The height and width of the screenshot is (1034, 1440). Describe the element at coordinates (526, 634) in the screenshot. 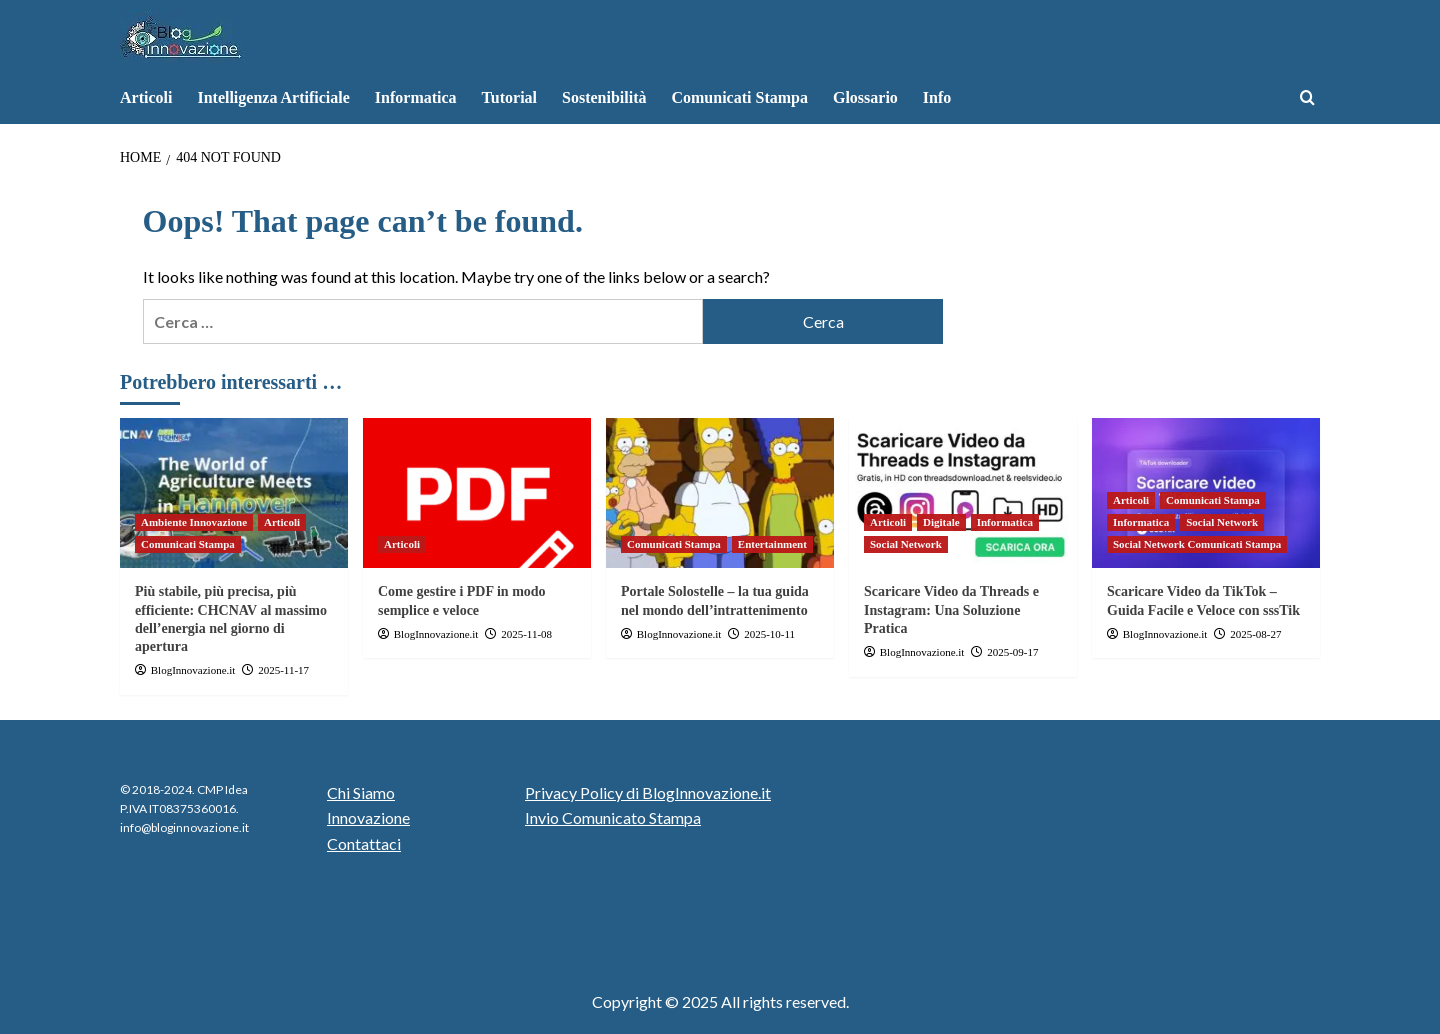

I see `2025-11-08` at that location.